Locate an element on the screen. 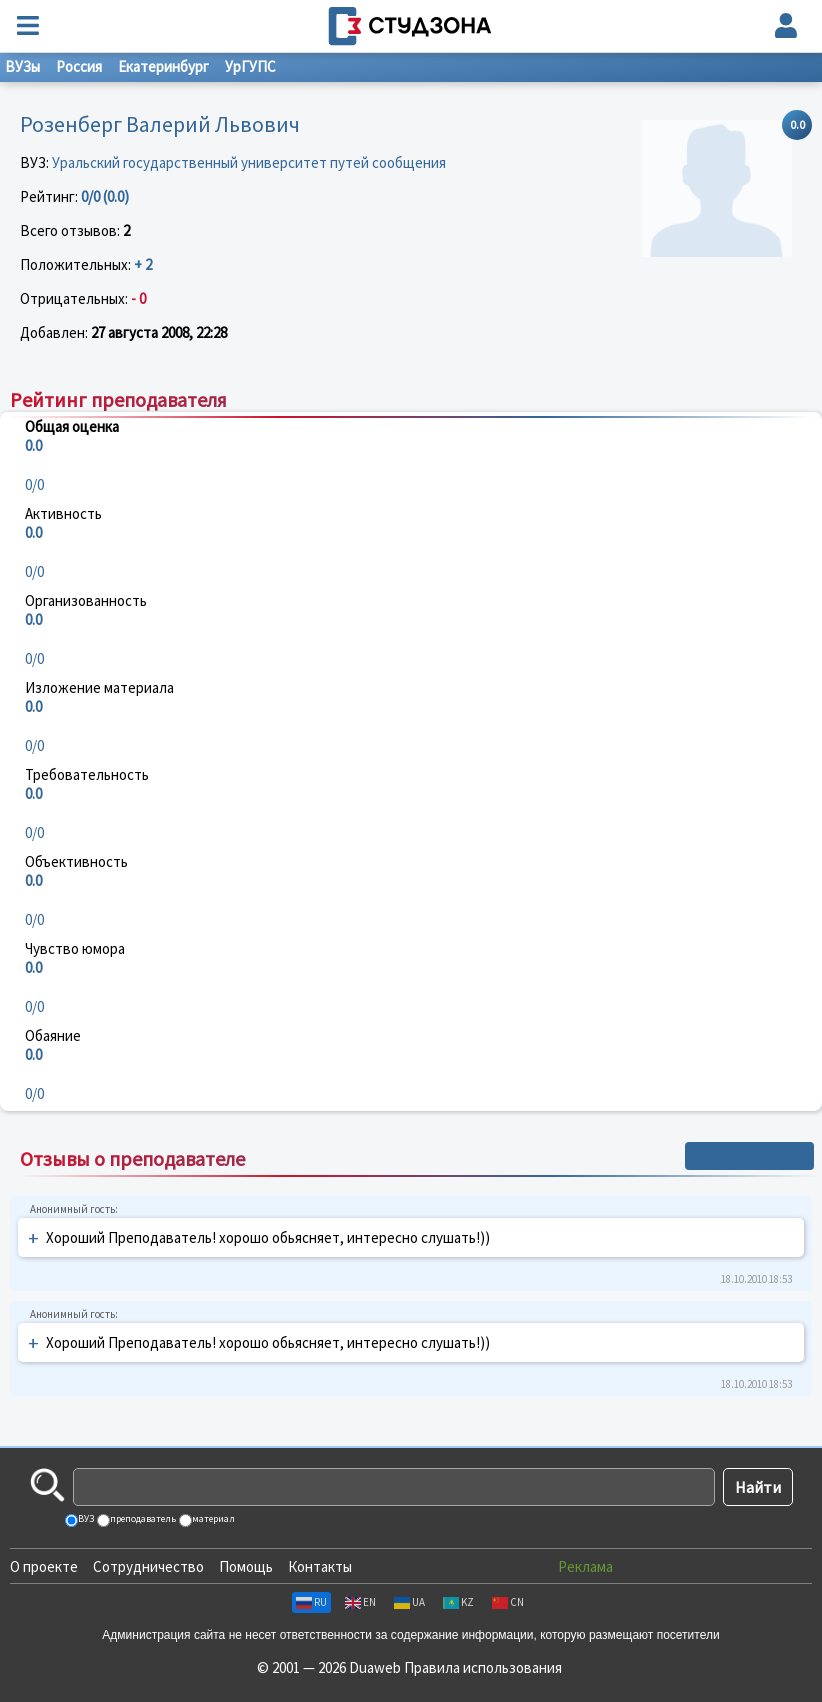 The height and width of the screenshot is (1702, 822). преподаватель is located at coordinates (142, 1518).